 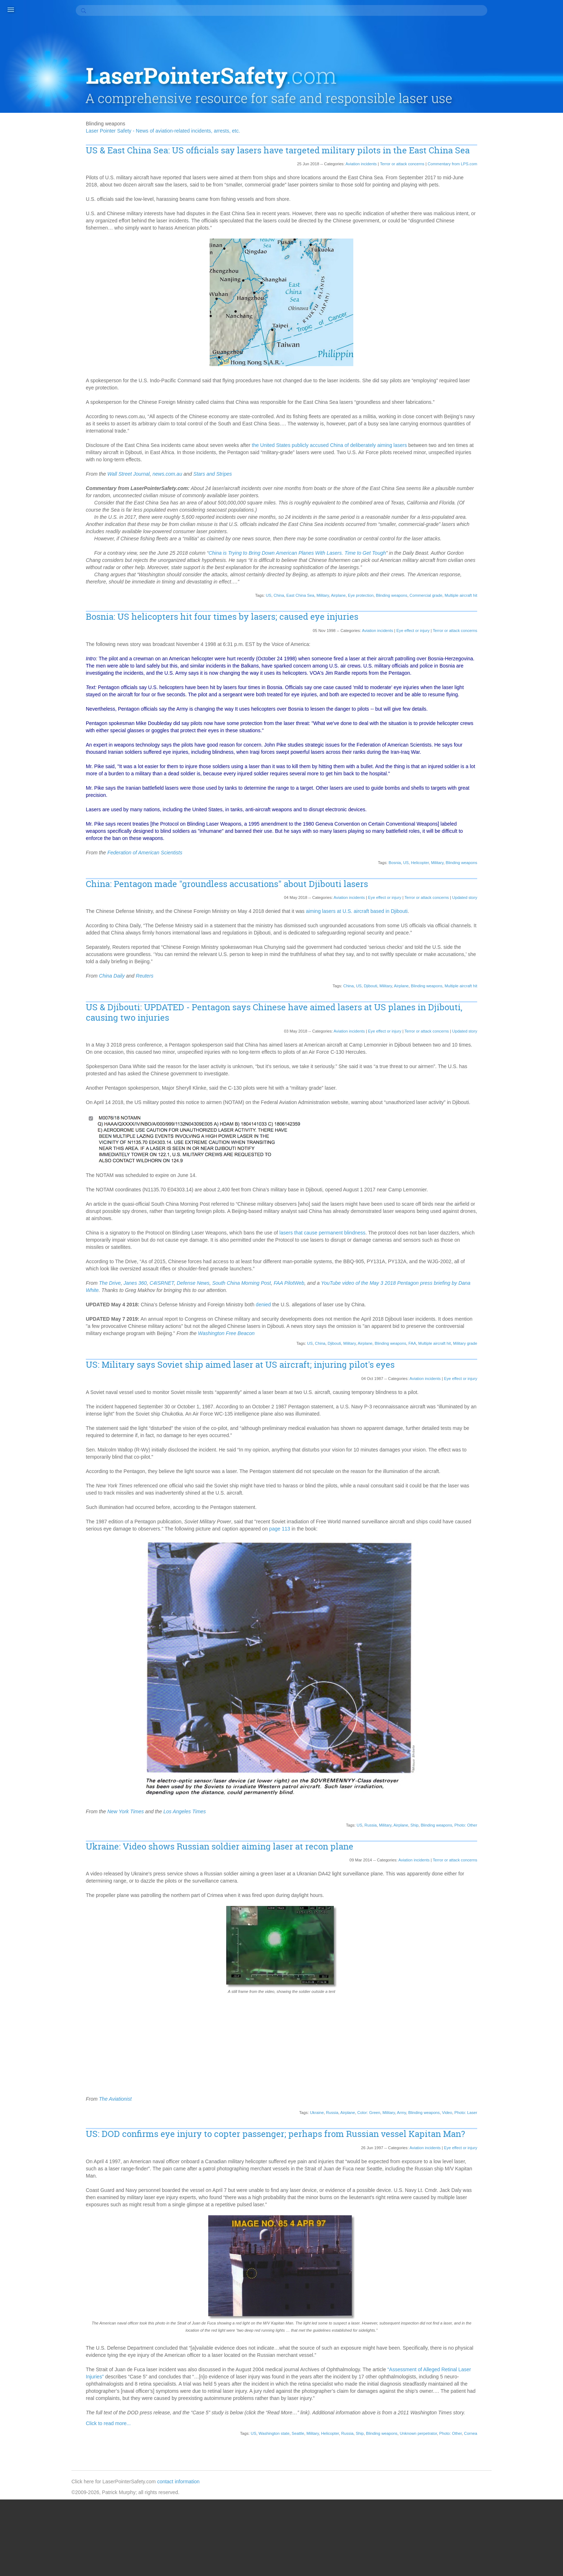 I want to click on Protester, so click(x=501, y=1582).